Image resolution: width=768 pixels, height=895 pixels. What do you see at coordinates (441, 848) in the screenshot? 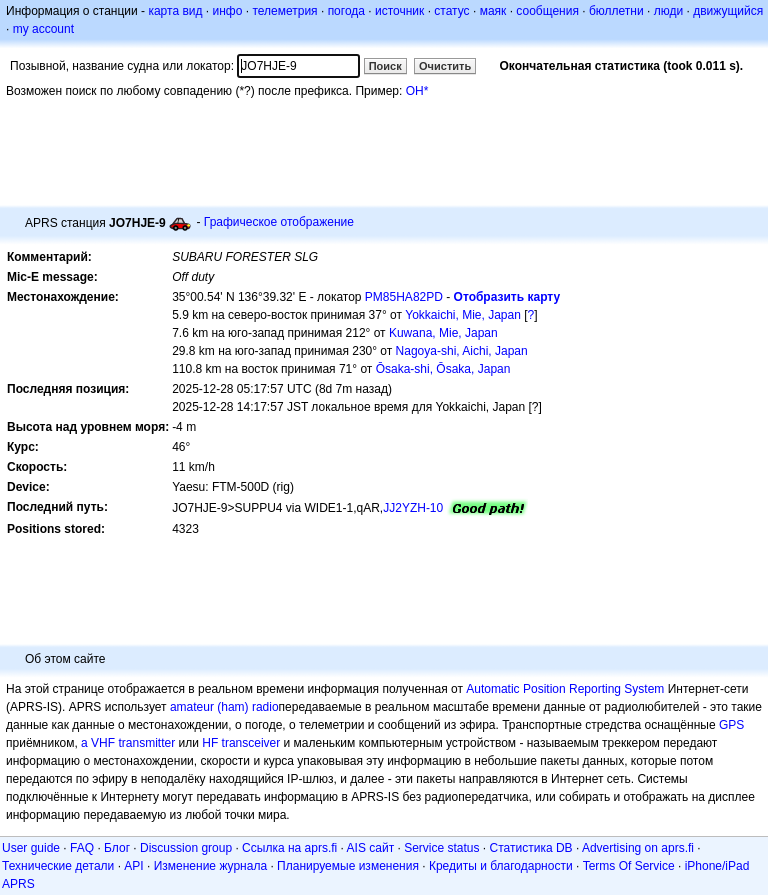
I see `Service status` at bounding box center [441, 848].